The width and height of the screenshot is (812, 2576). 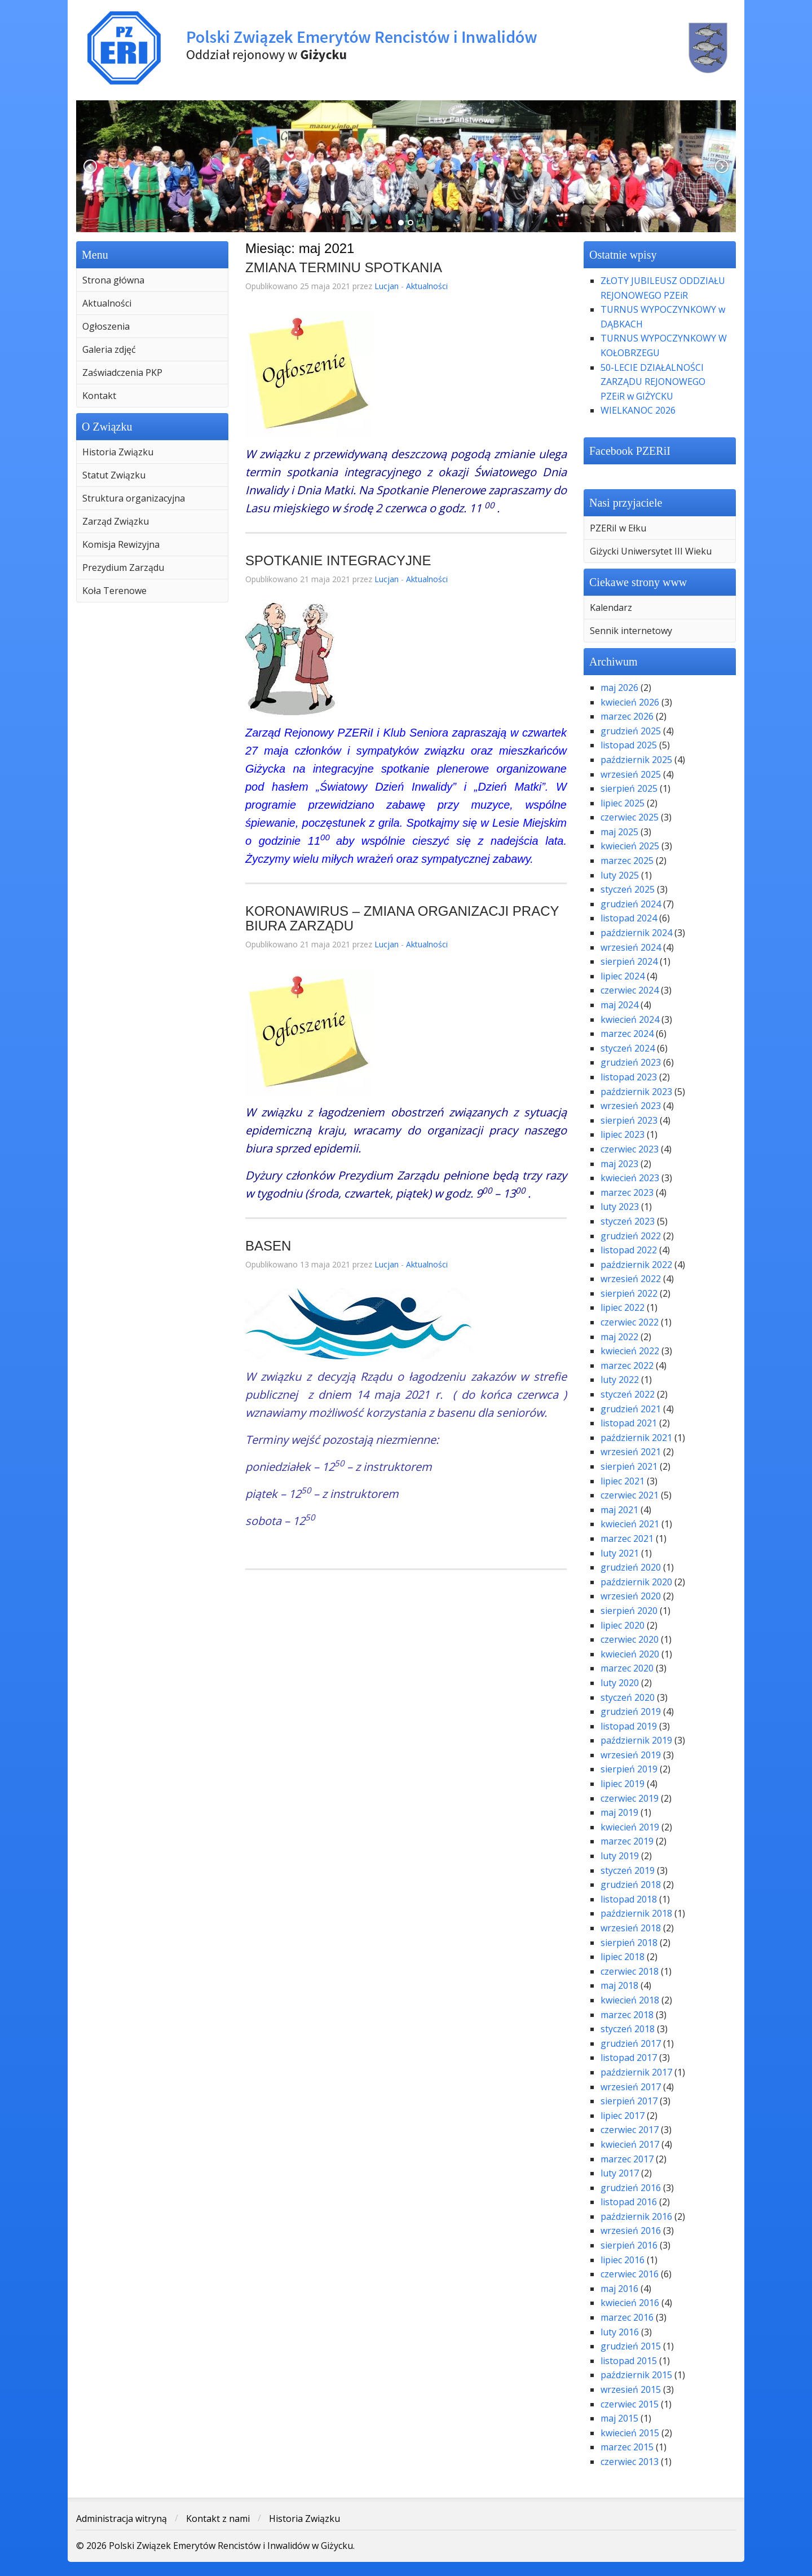 I want to click on lipiec 2023, so click(x=623, y=1134).